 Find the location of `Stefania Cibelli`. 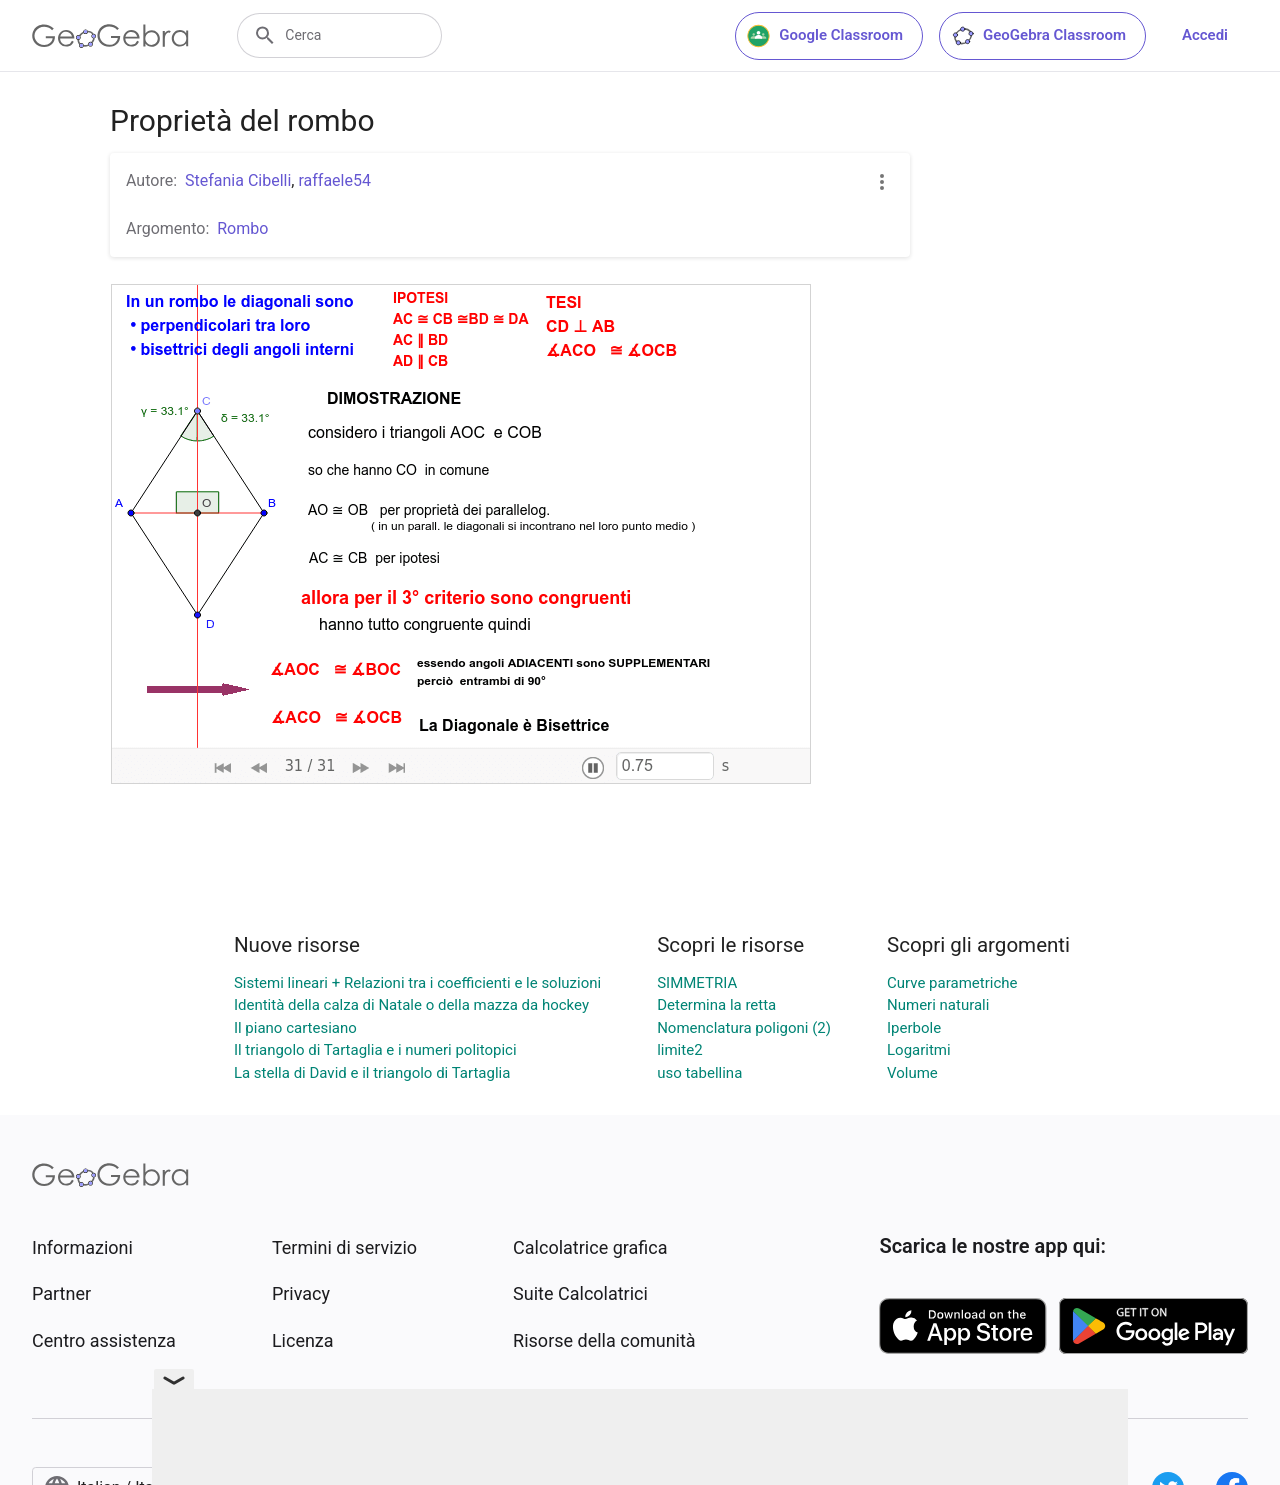

Stefania Cibelli is located at coordinates (238, 180).